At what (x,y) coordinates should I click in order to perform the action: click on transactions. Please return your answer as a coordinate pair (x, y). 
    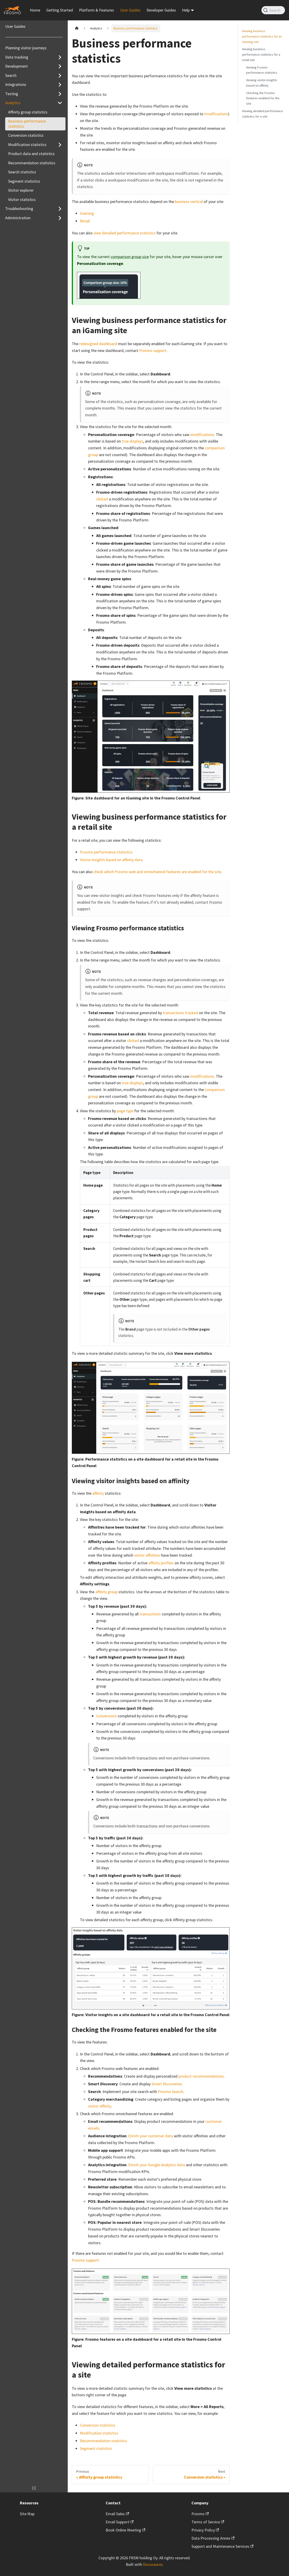
    Looking at the image, I should click on (150, 1614).